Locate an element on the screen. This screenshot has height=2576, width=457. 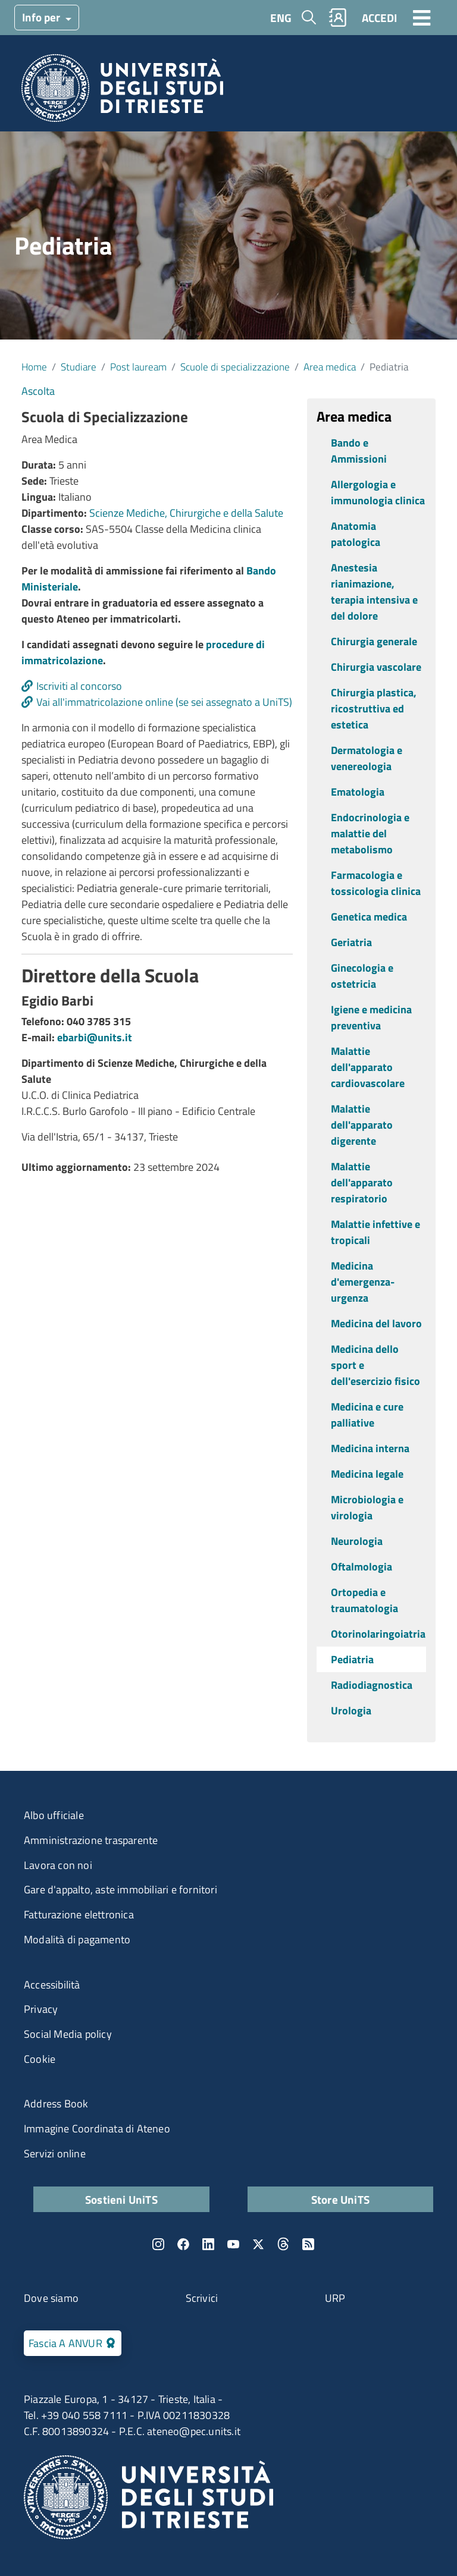
Ematologia is located at coordinates (357, 792).